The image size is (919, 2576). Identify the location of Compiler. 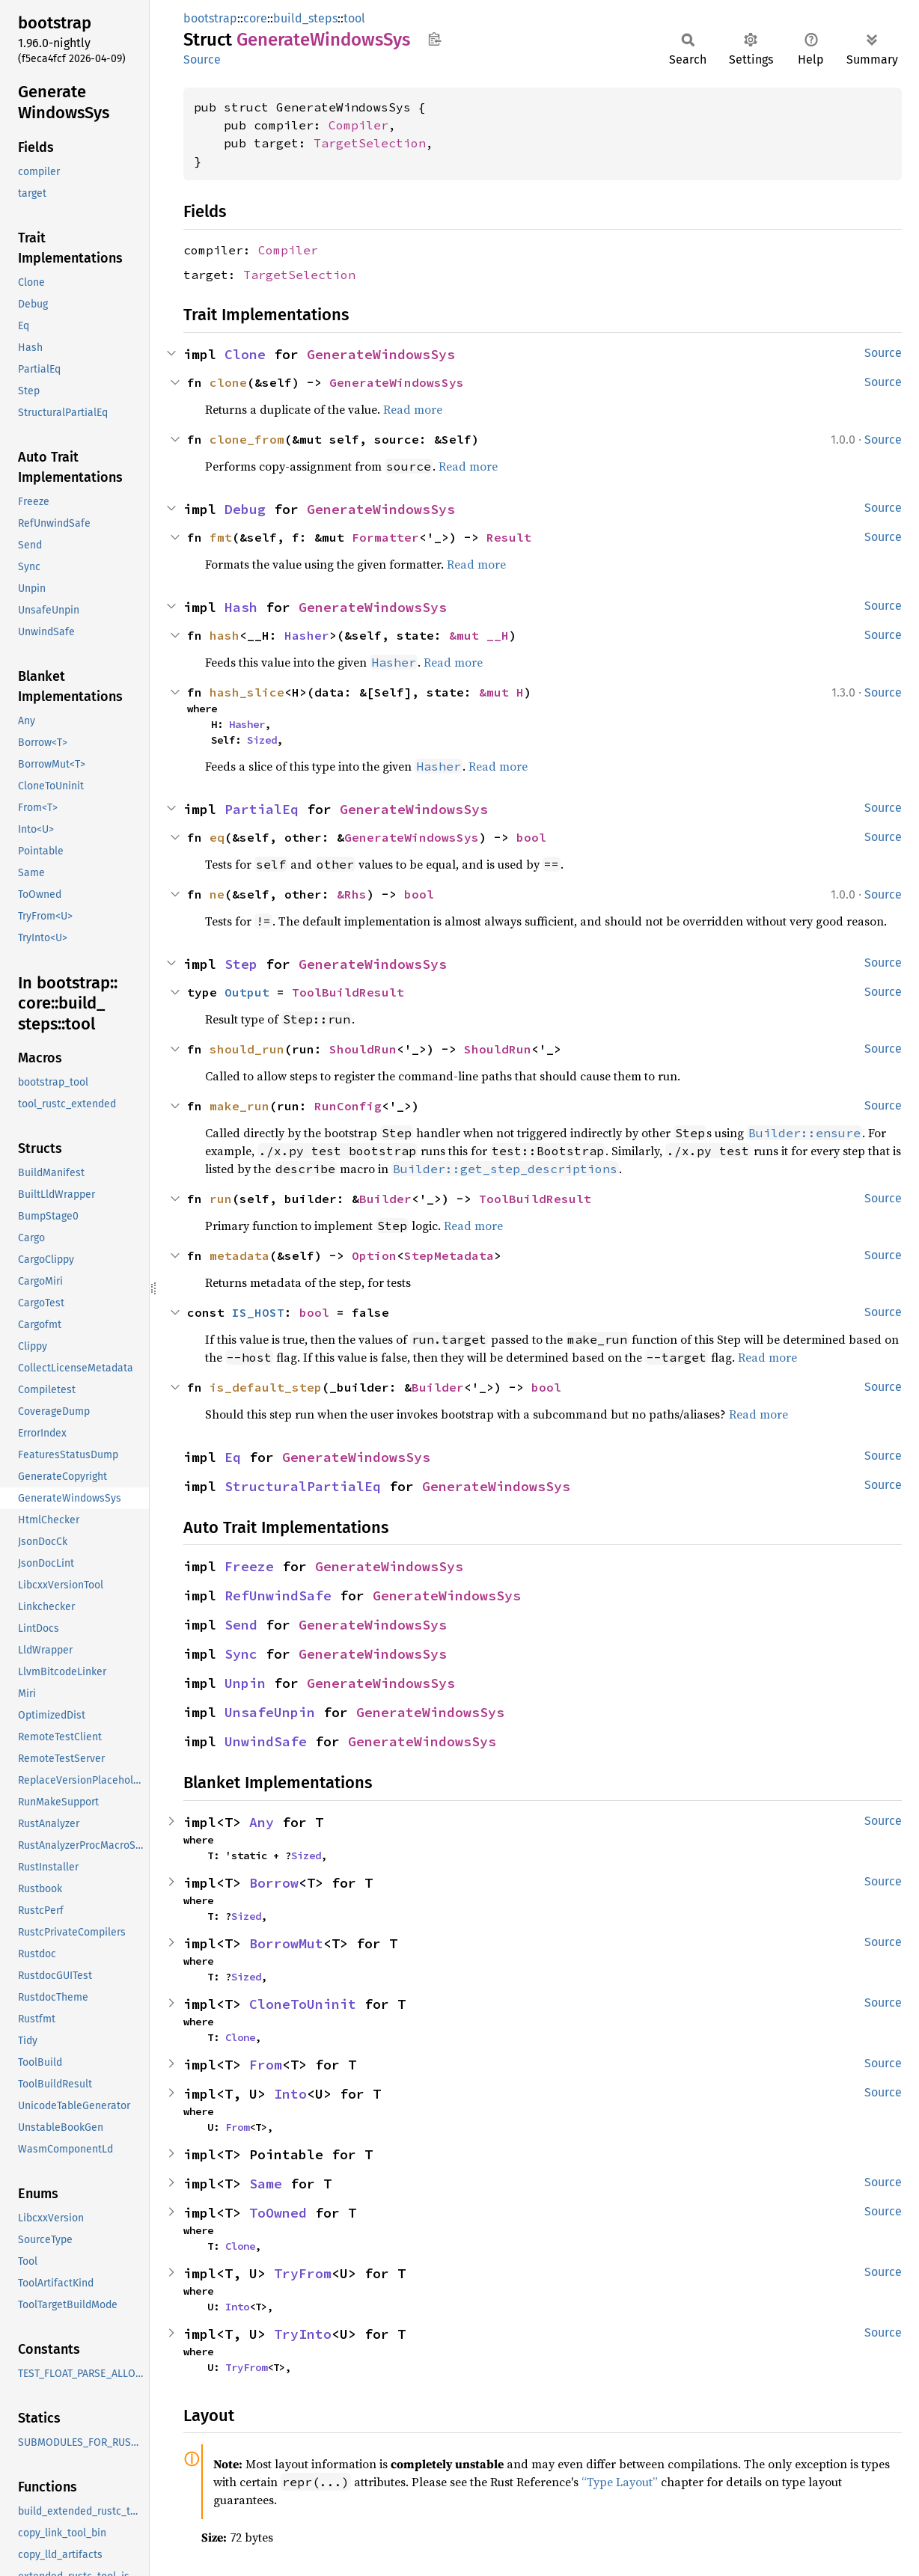
(358, 124).